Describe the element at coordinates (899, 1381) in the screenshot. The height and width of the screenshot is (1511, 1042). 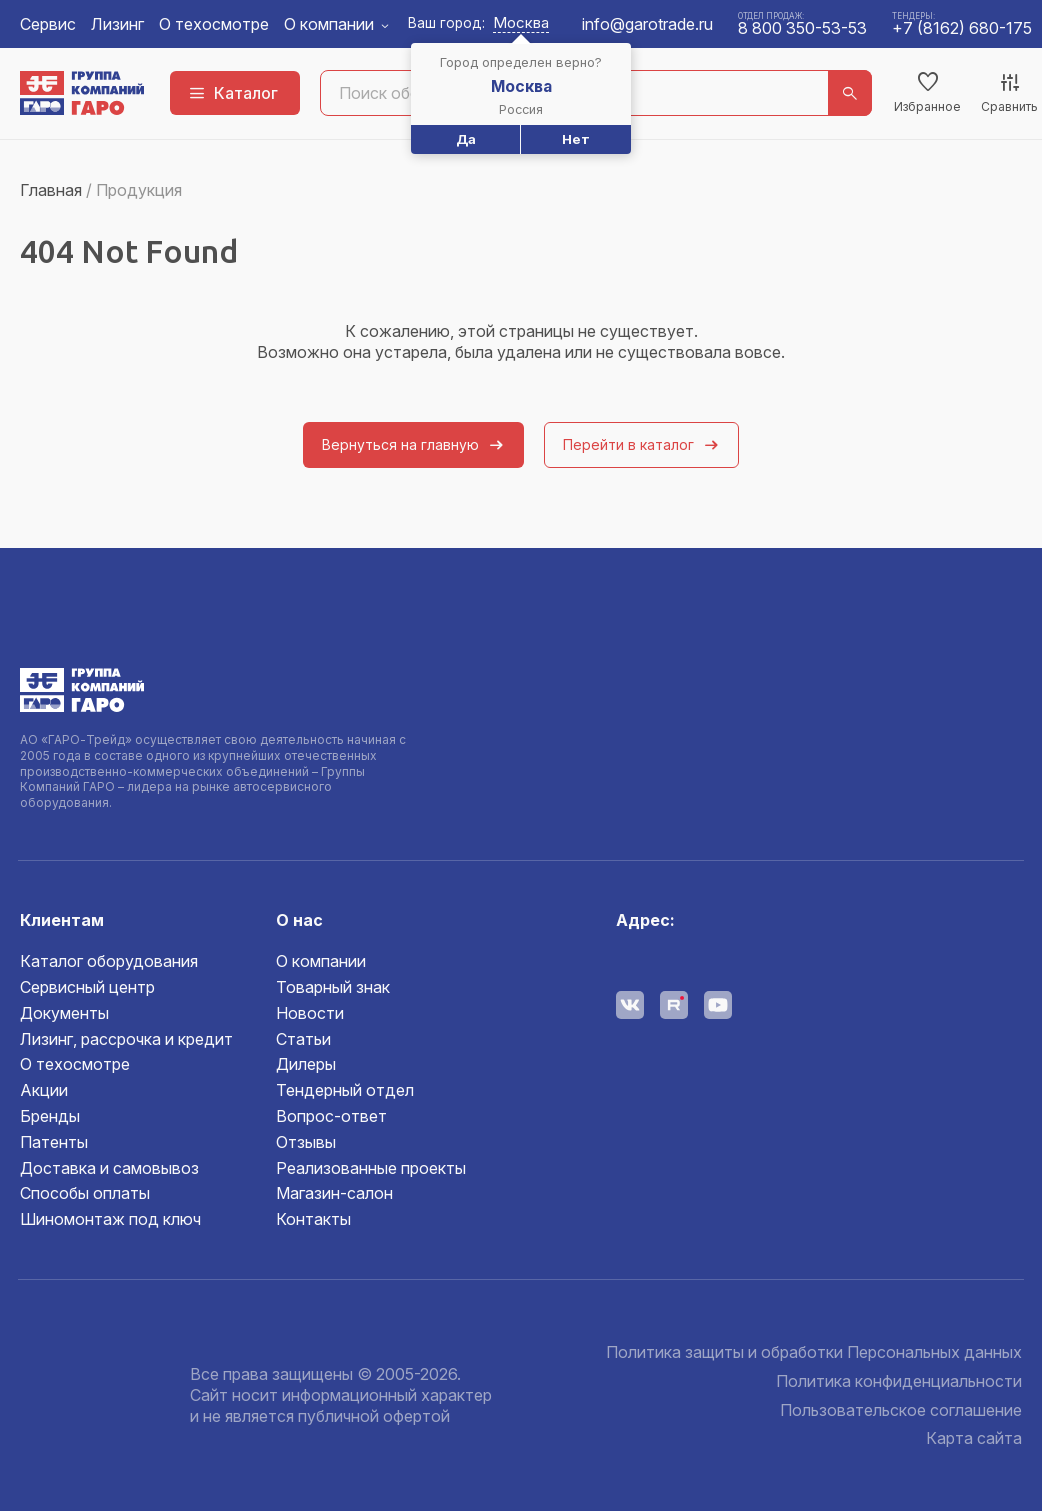
I see `Политика конфиденциальности` at that location.